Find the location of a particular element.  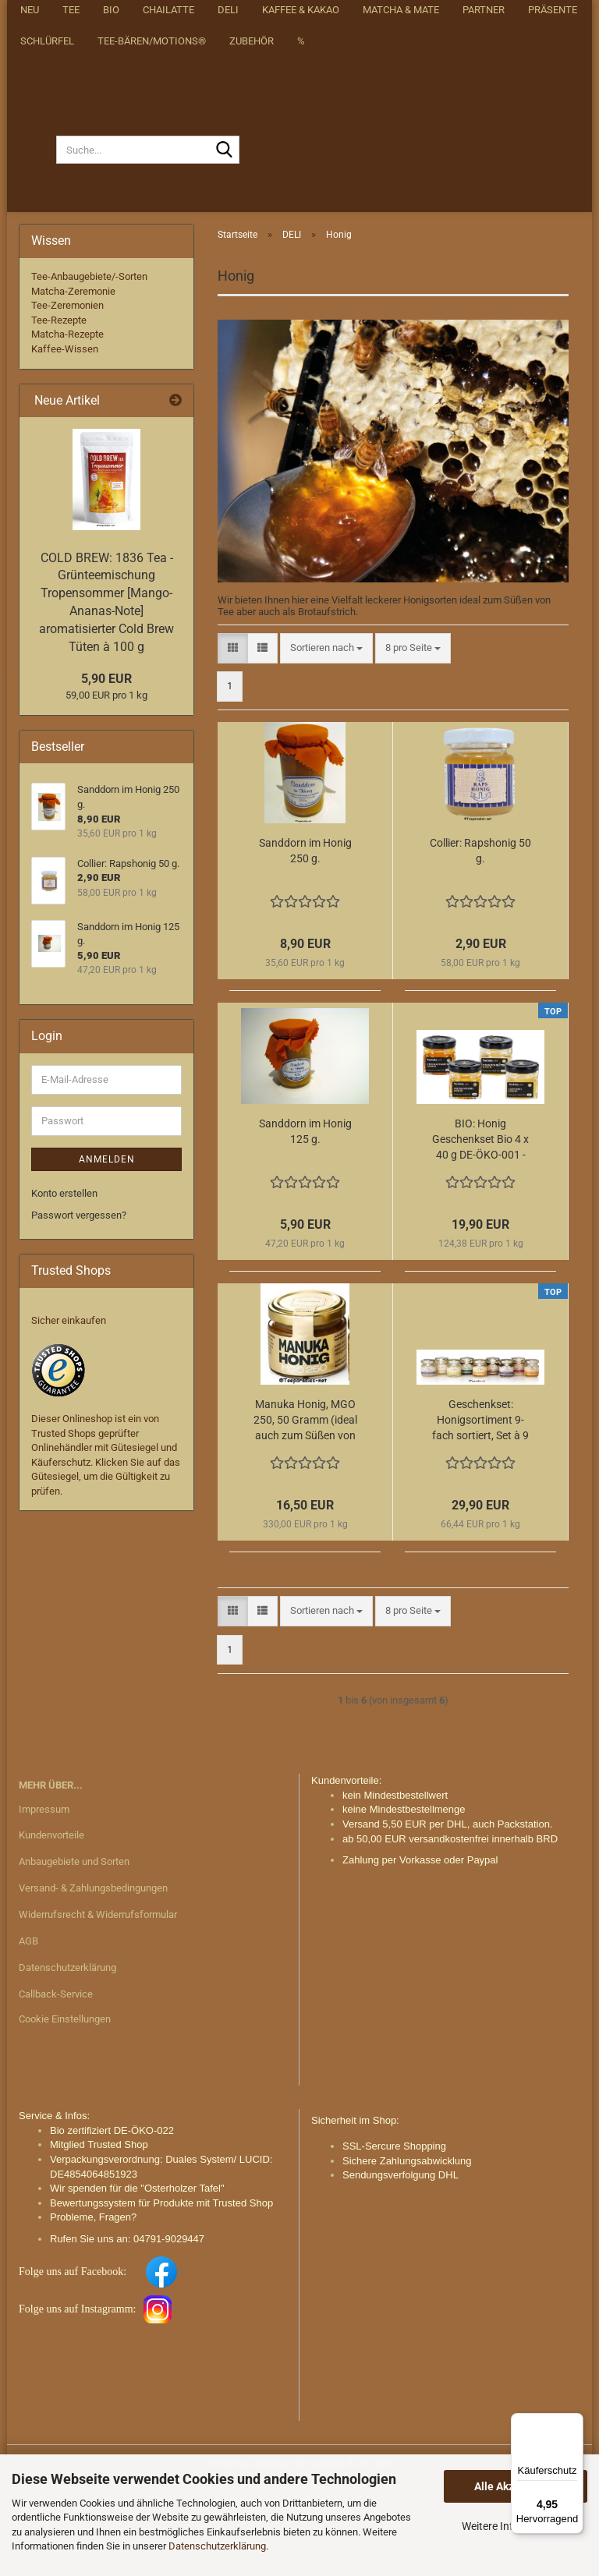

[Menü] is located at coordinates (574, 2422).